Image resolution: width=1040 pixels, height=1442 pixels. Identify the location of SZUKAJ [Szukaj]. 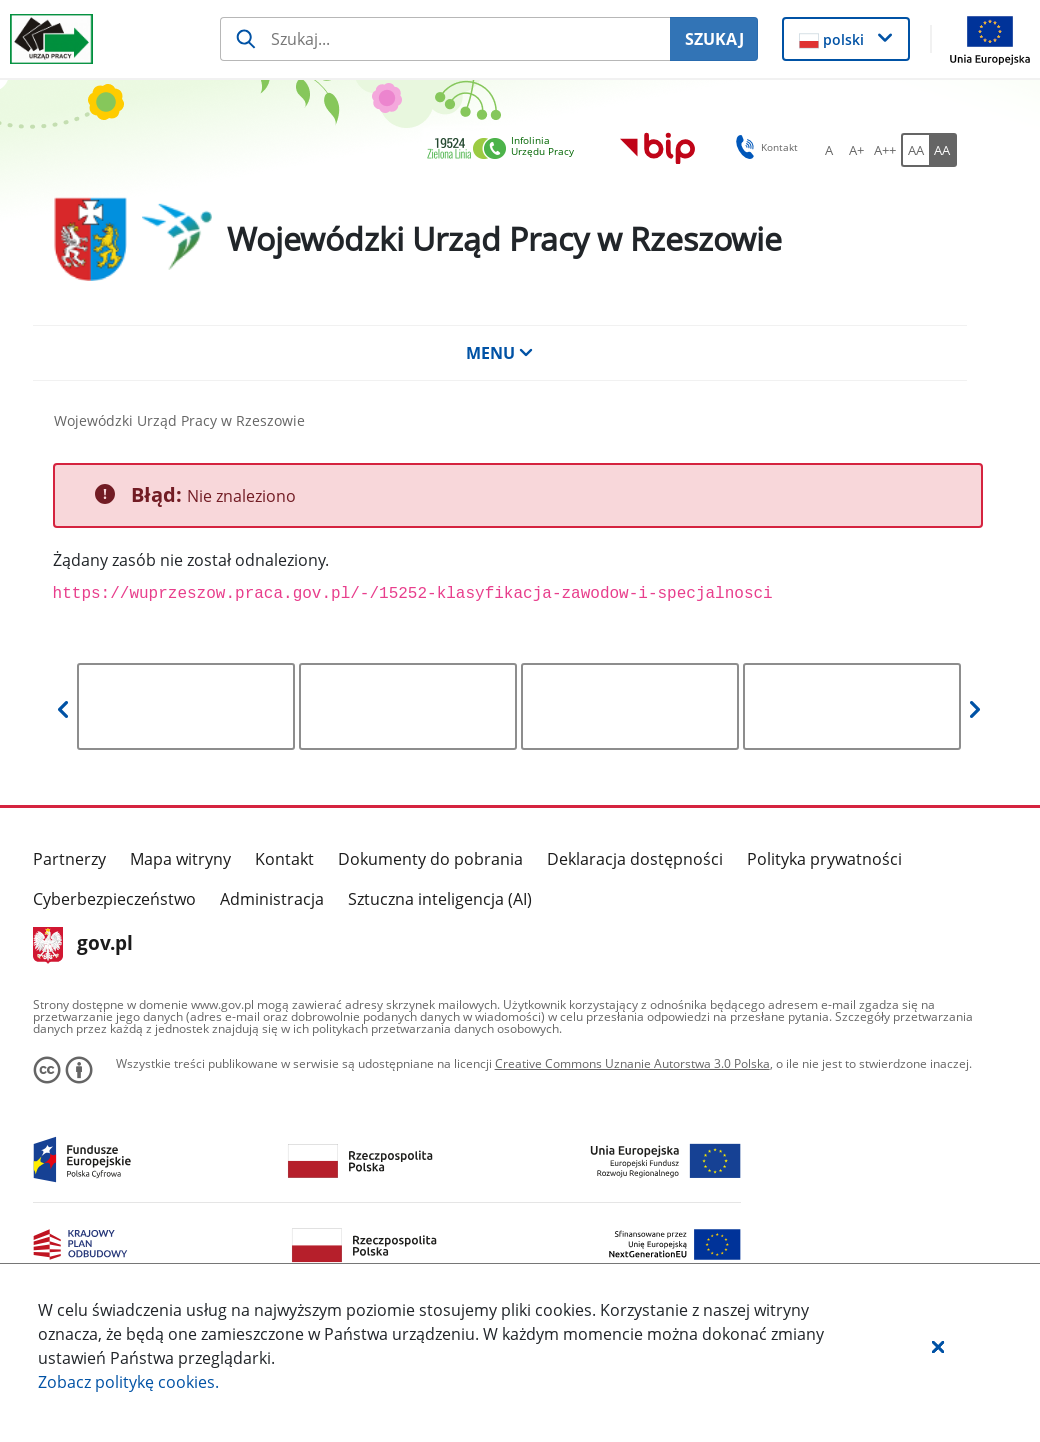
(714, 39).